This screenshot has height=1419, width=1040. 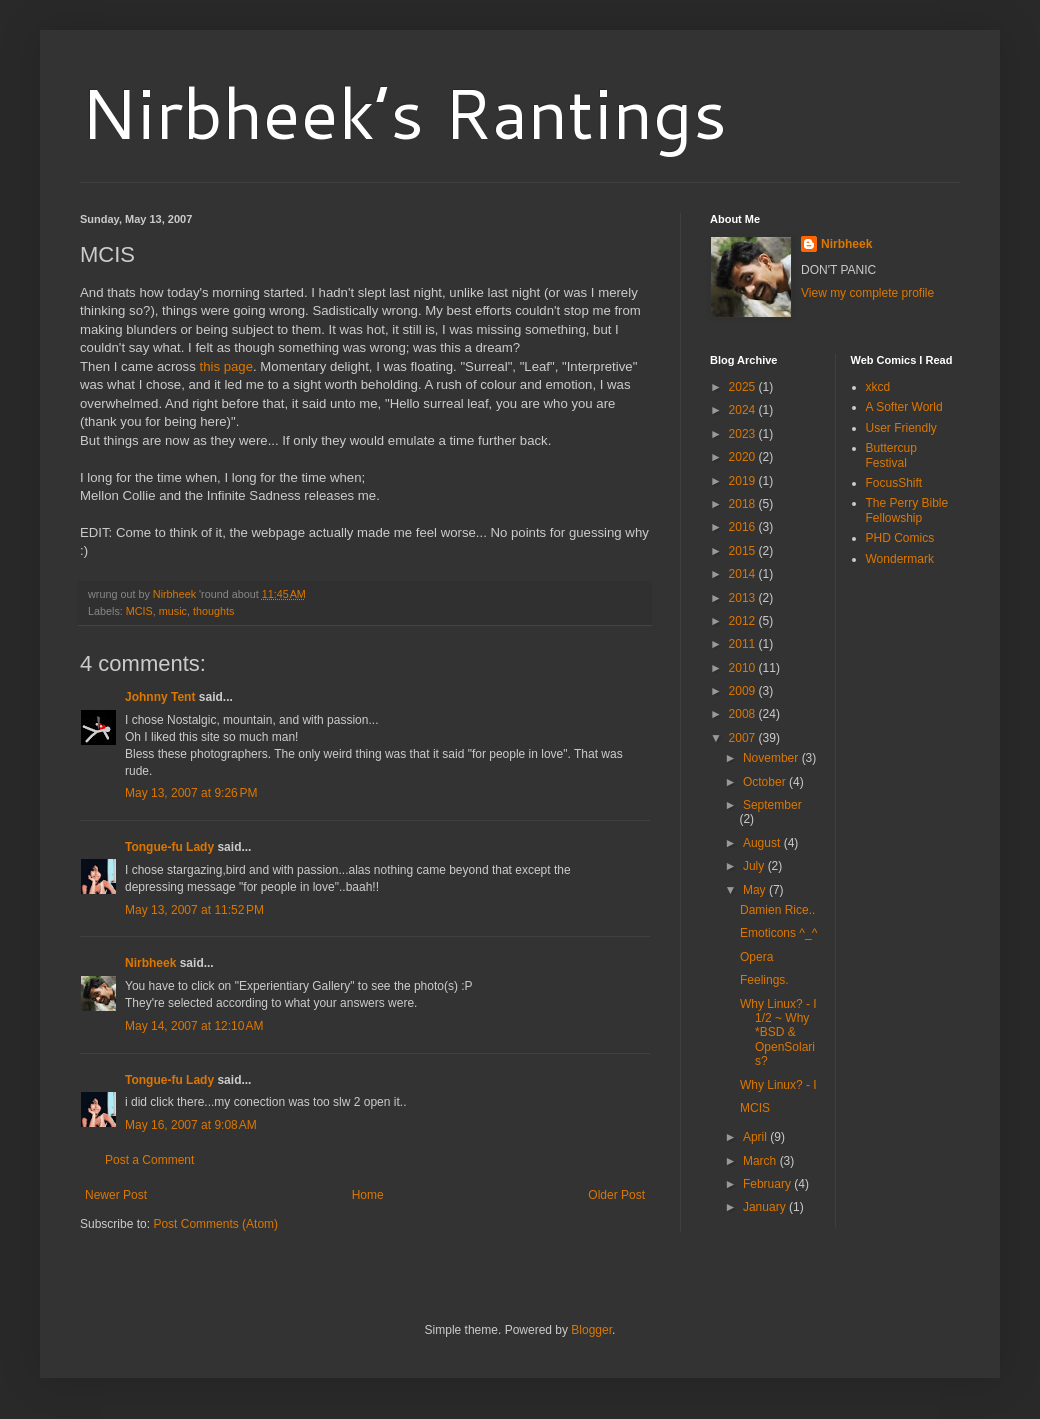 What do you see at coordinates (772, 758) in the screenshot?
I see `November` at bounding box center [772, 758].